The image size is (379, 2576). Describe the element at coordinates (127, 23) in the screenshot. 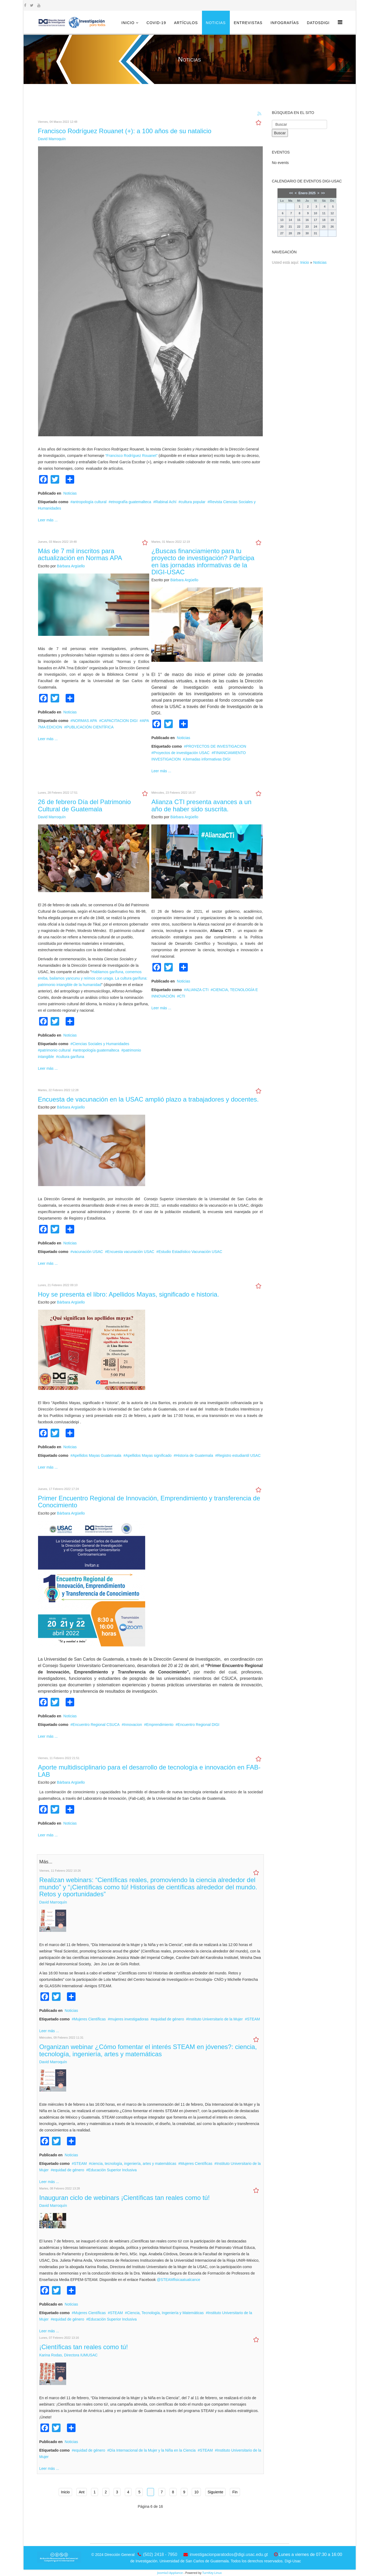

I see `Inicio` at that location.